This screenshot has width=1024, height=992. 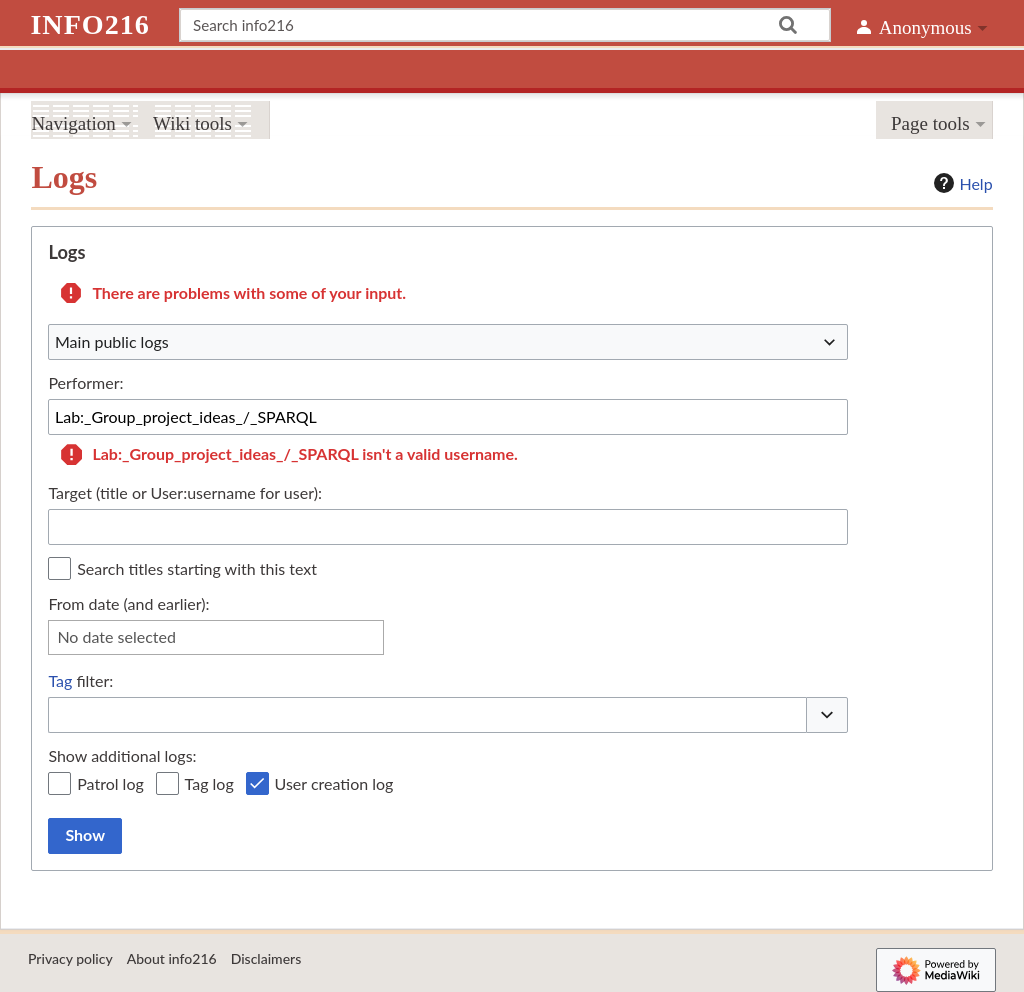 I want to click on Main public logs [textbox], so click(x=112, y=341).